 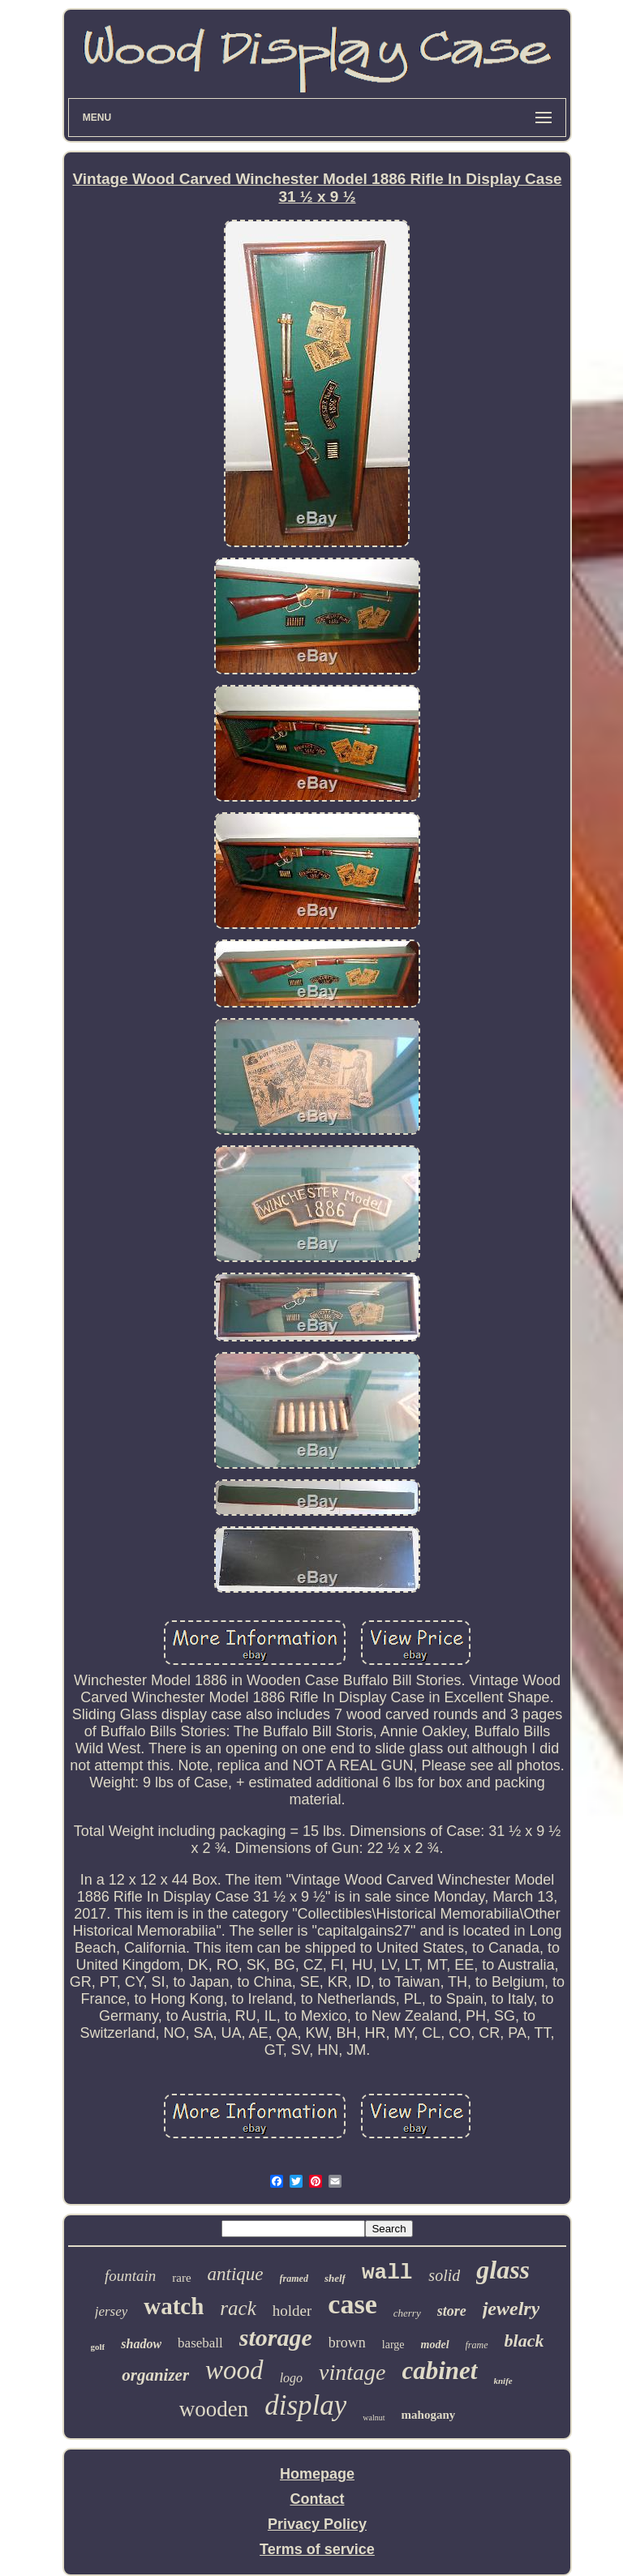 What do you see at coordinates (352, 2372) in the screenshot?
I see `vintage` at bounding box center [352, 2372].